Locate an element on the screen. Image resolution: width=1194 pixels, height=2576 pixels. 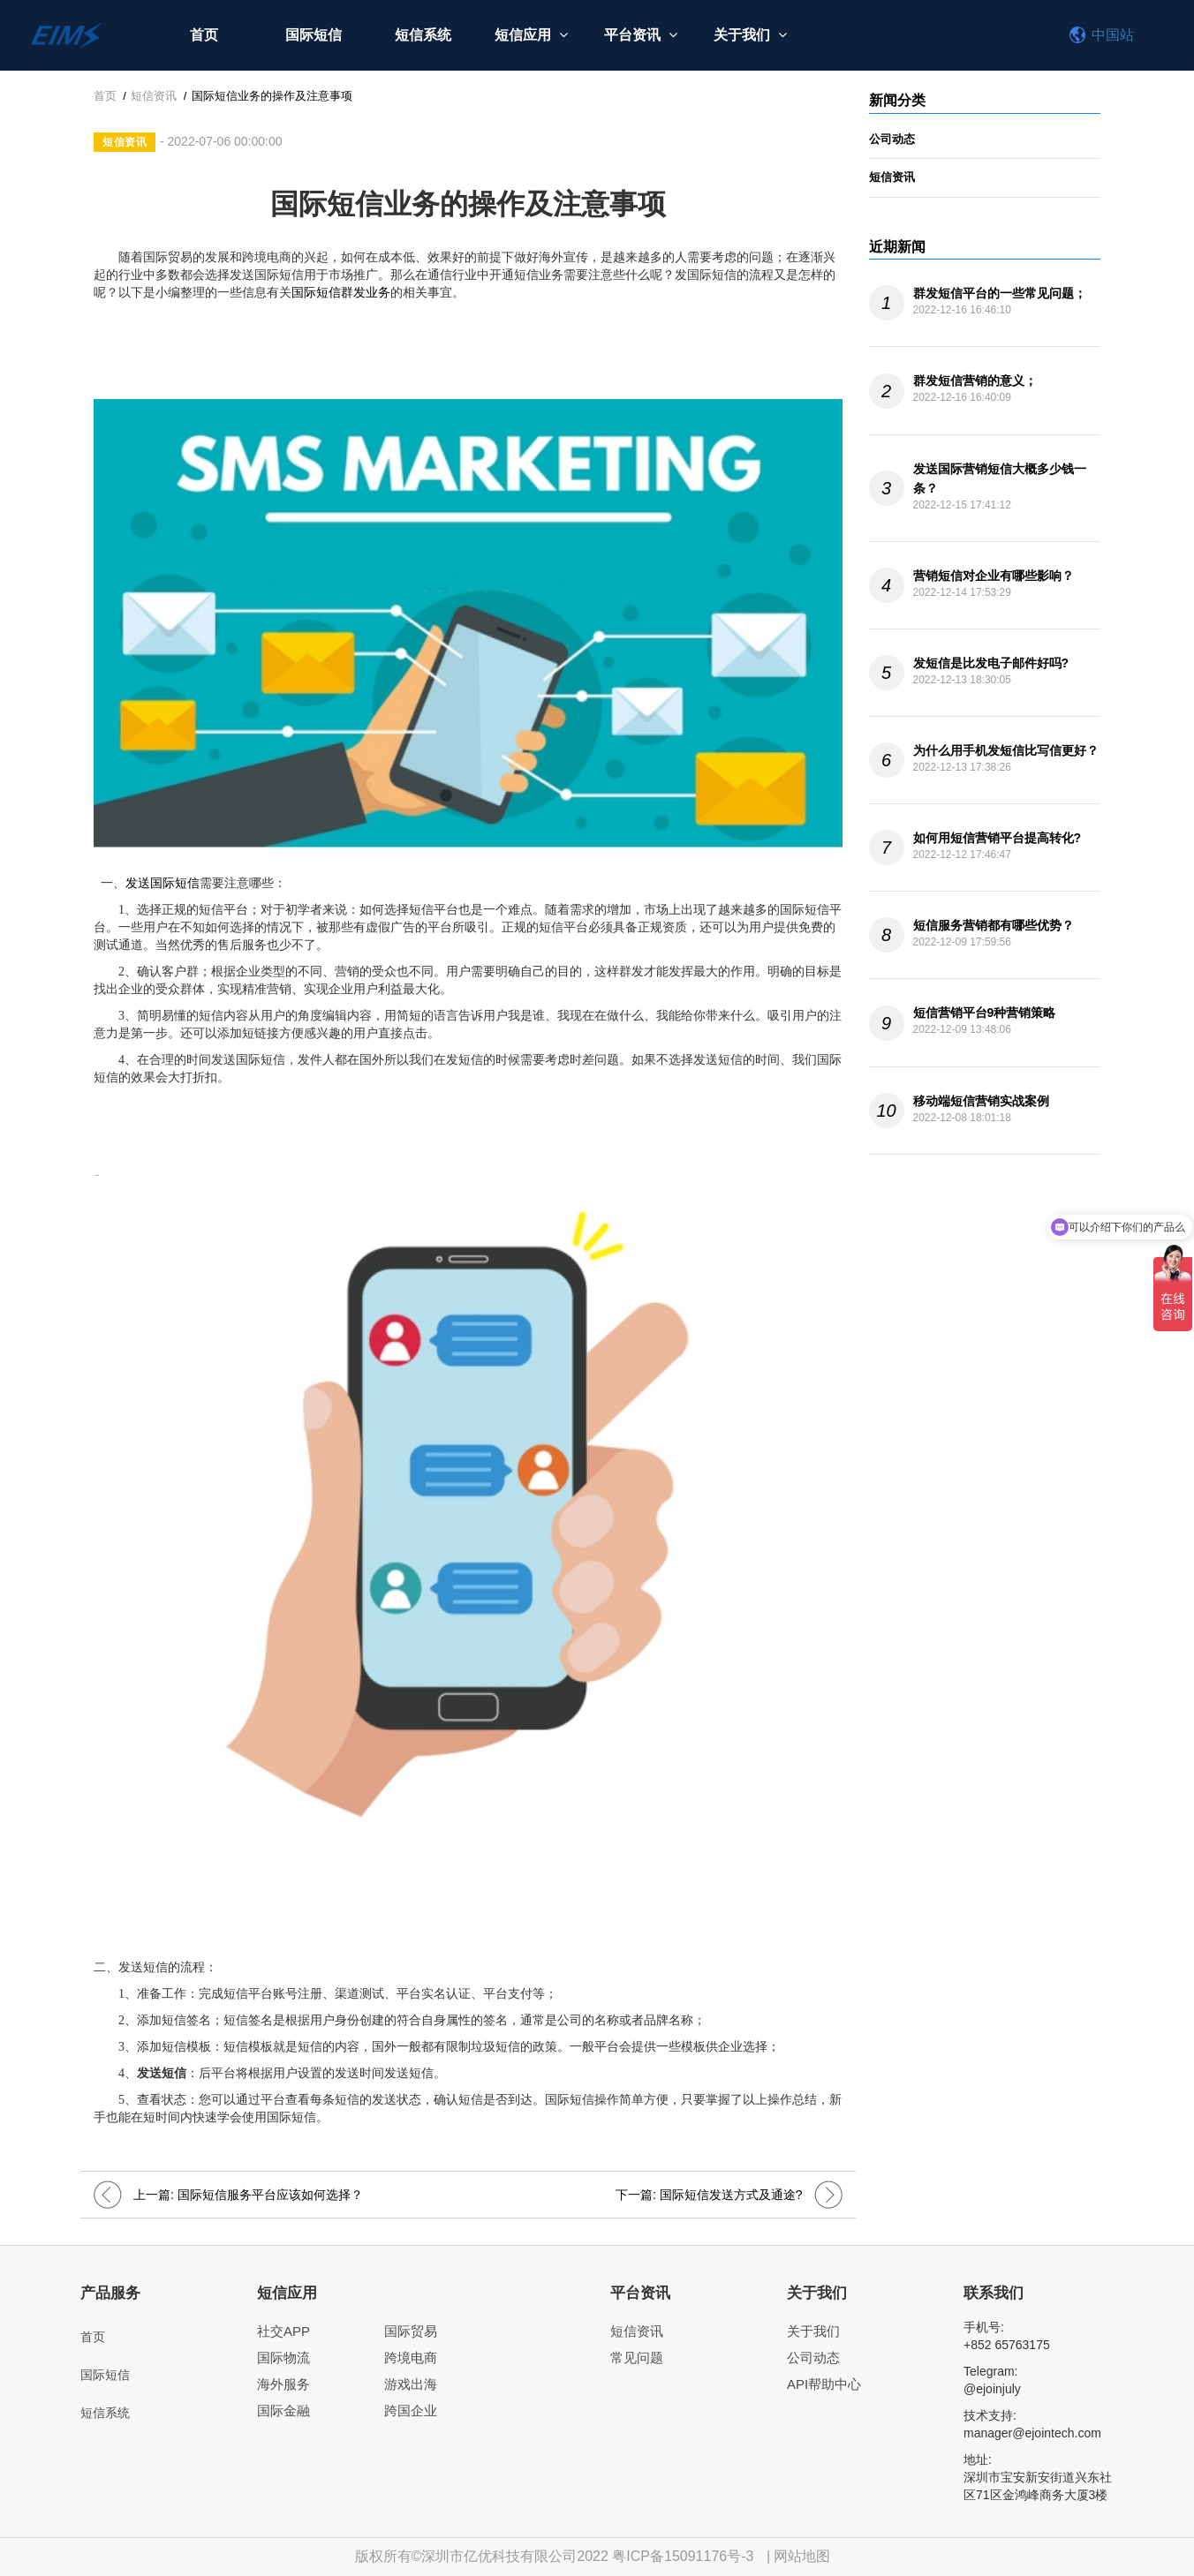
关于我们 is located at coordinates (751, 34).